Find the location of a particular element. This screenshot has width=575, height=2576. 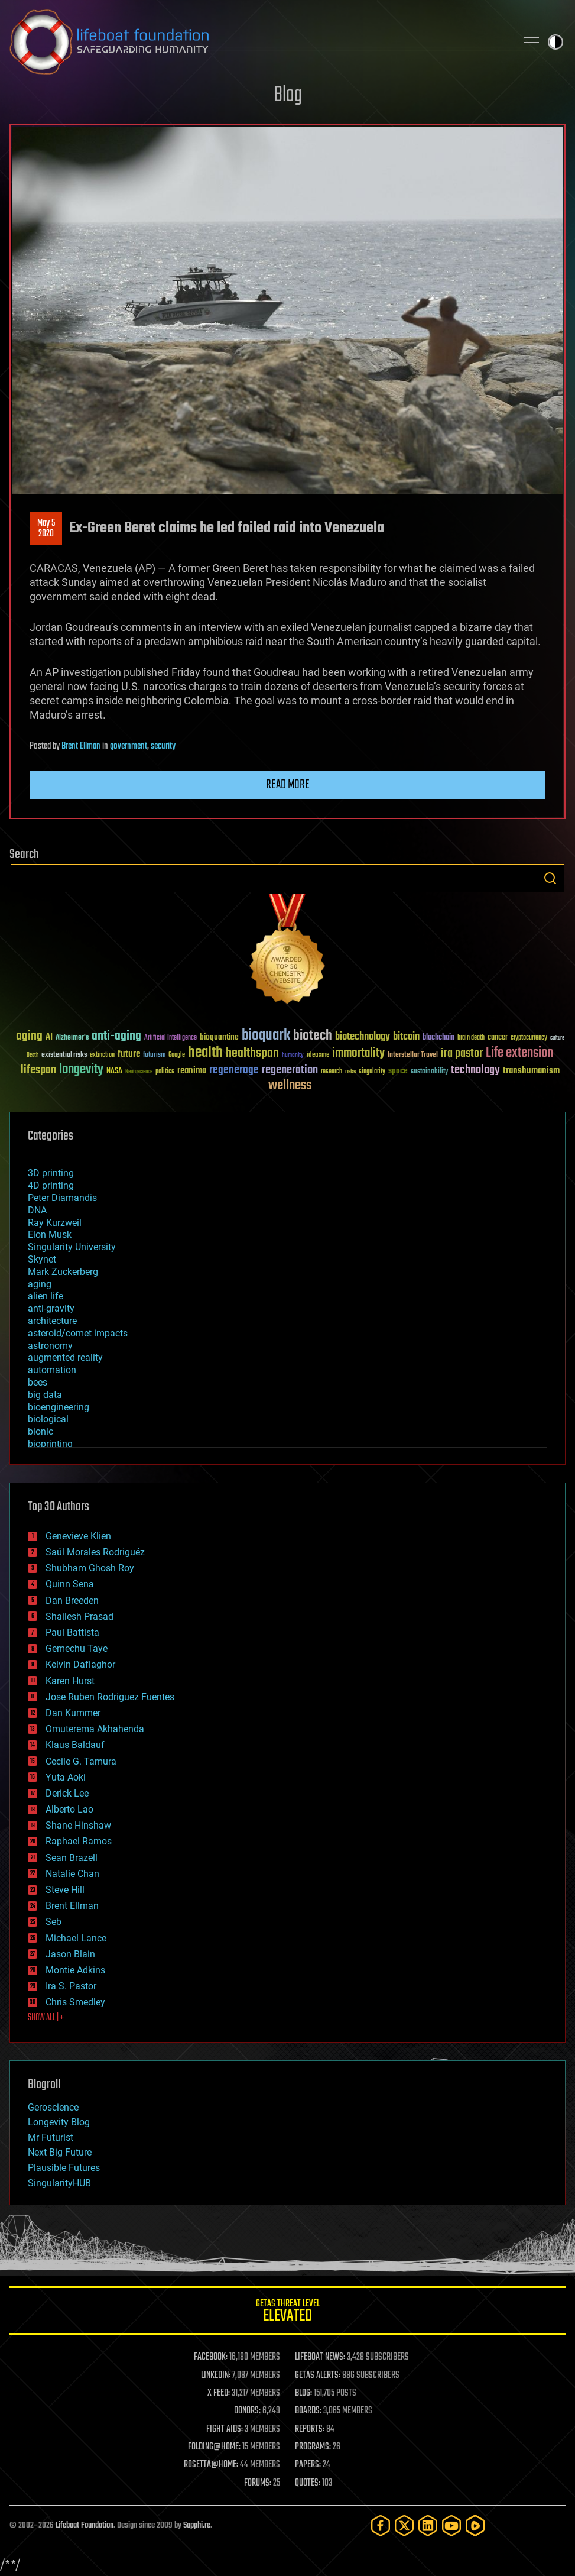

Mr Futurist is located at coordinates (50, 2137).